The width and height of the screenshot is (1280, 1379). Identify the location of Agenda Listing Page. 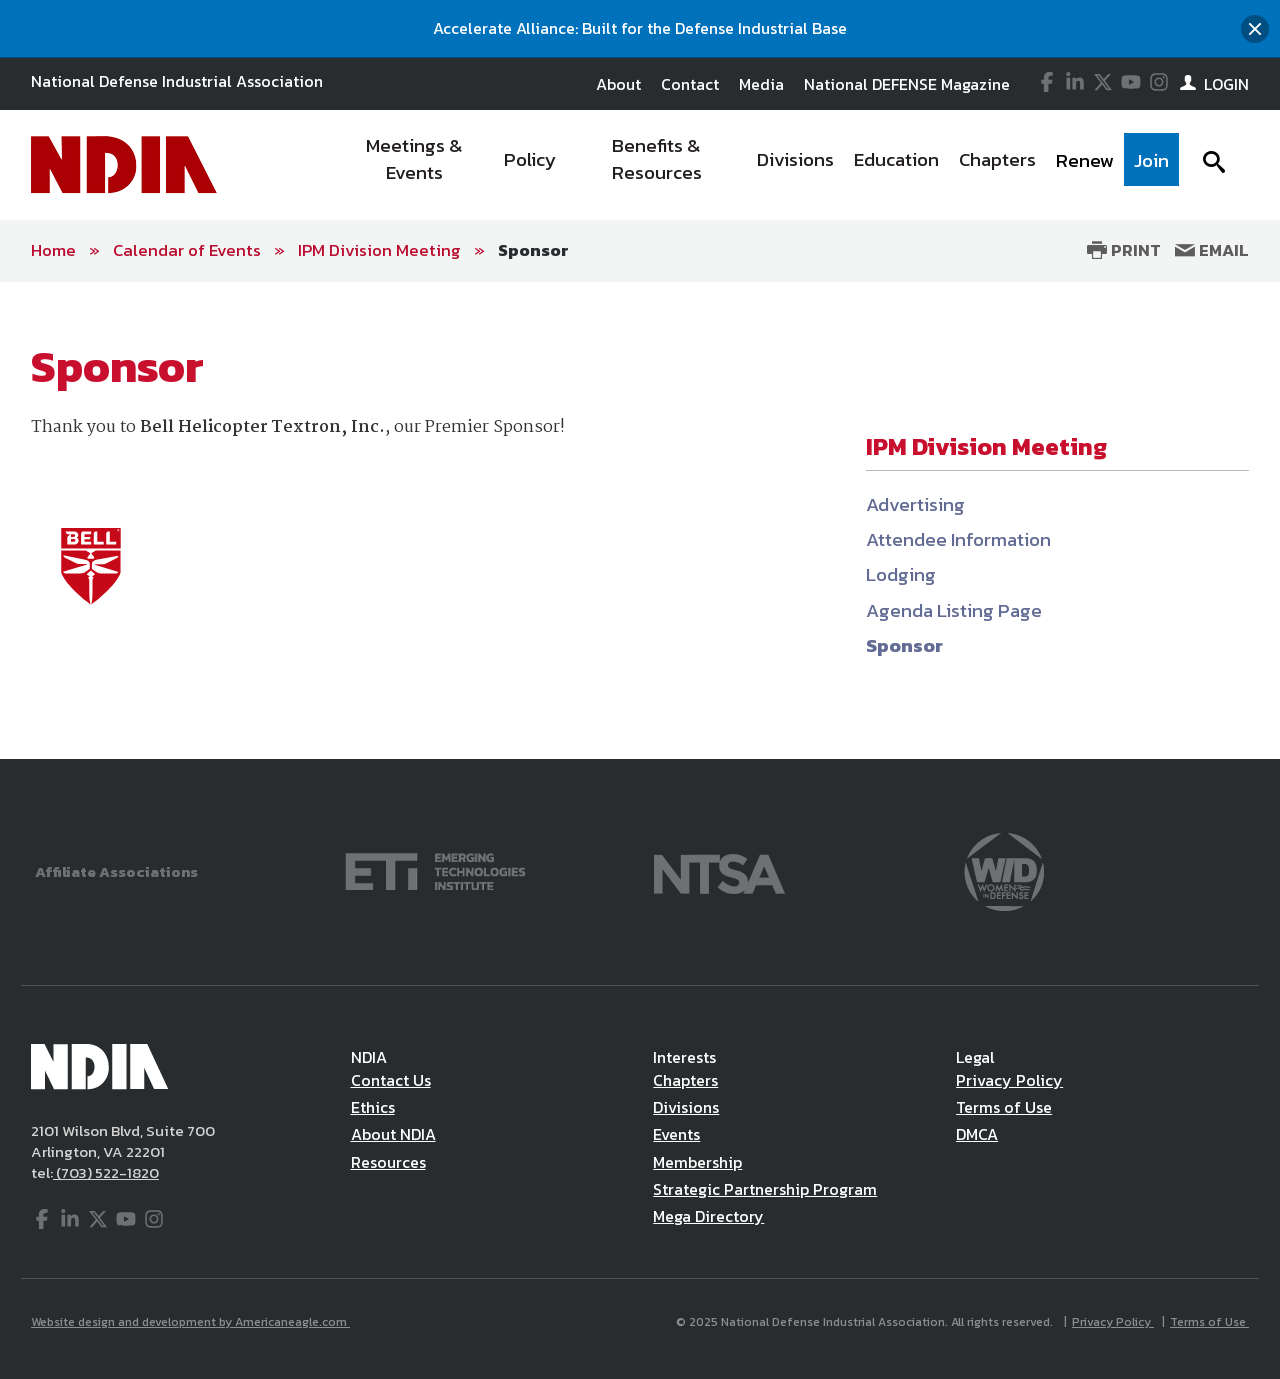
(954, 610).